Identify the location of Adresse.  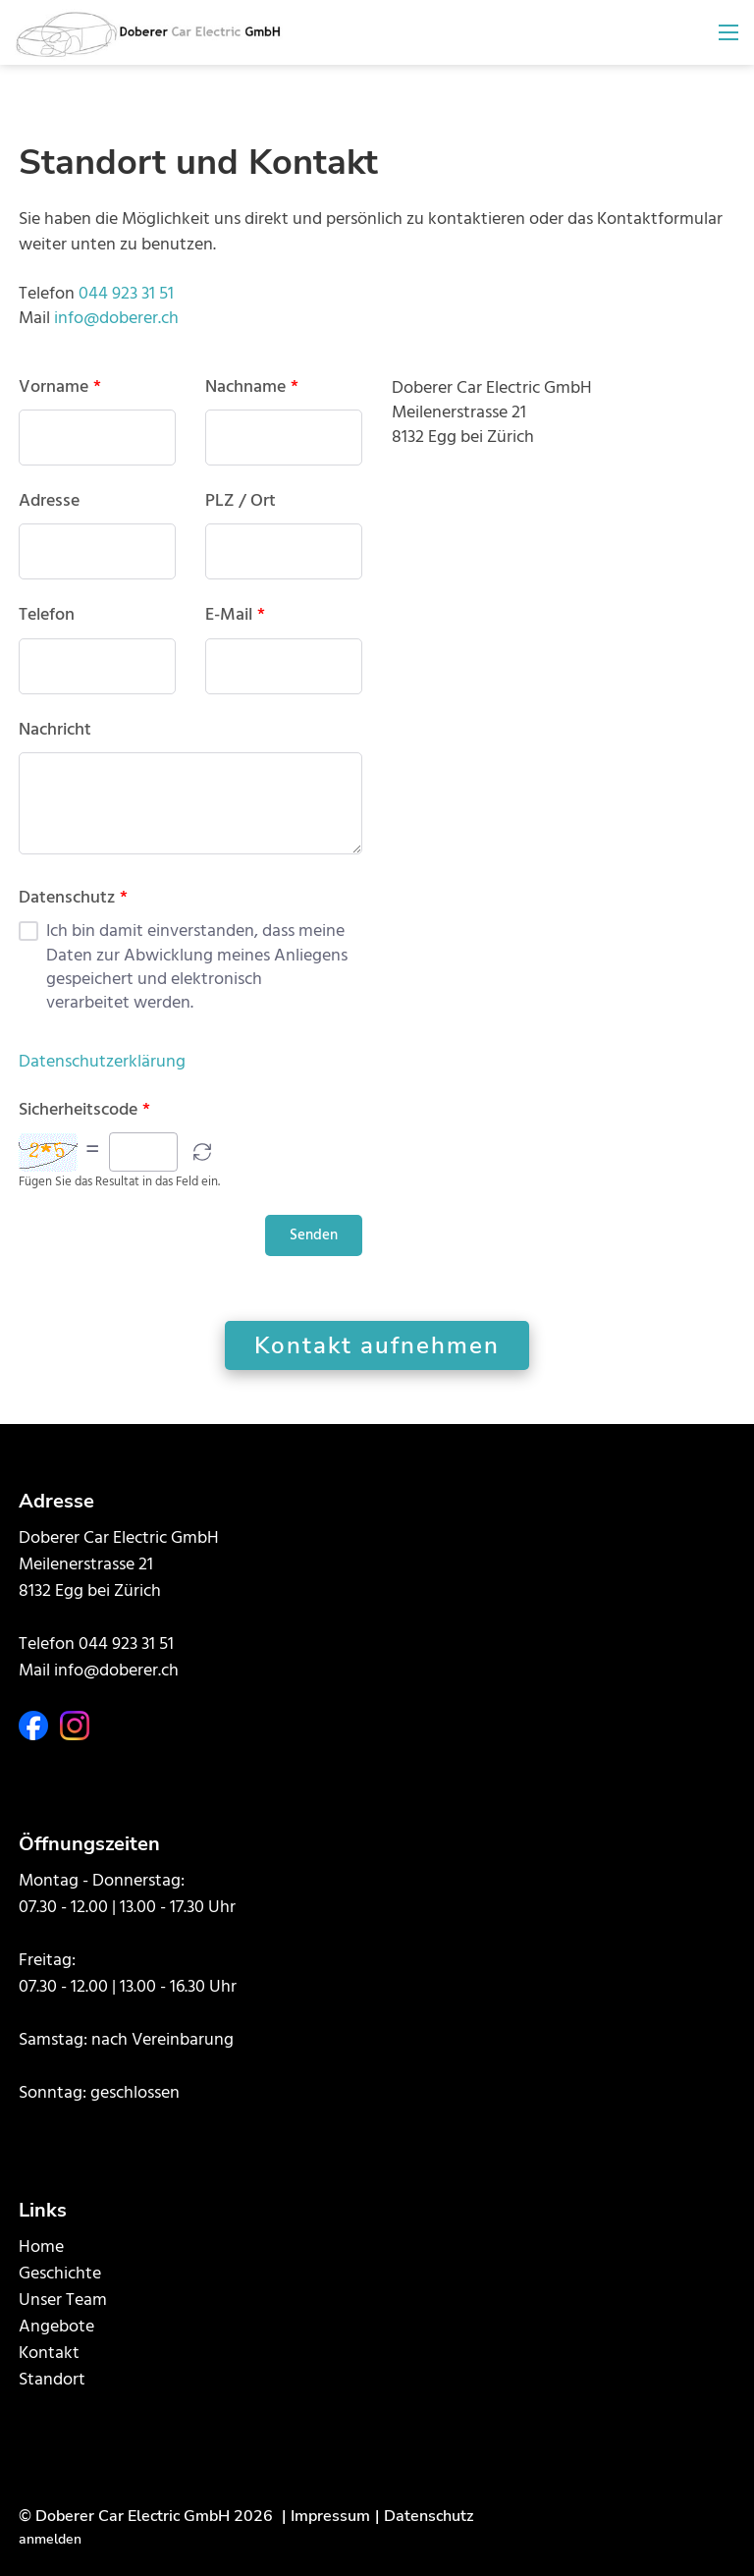
(49, 502).